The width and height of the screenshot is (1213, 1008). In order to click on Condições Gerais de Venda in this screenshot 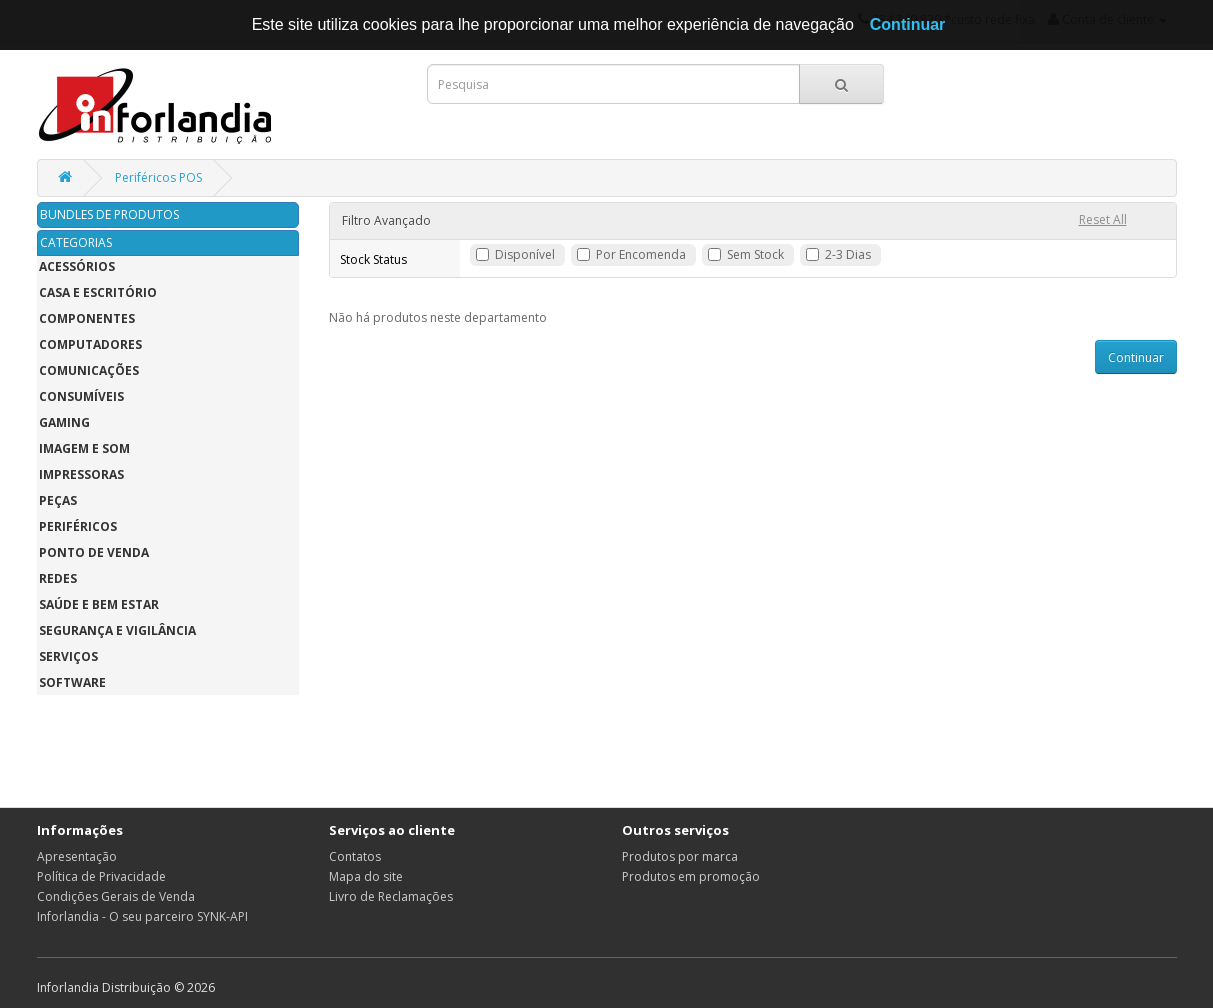, I will do `click(116, 896)`.